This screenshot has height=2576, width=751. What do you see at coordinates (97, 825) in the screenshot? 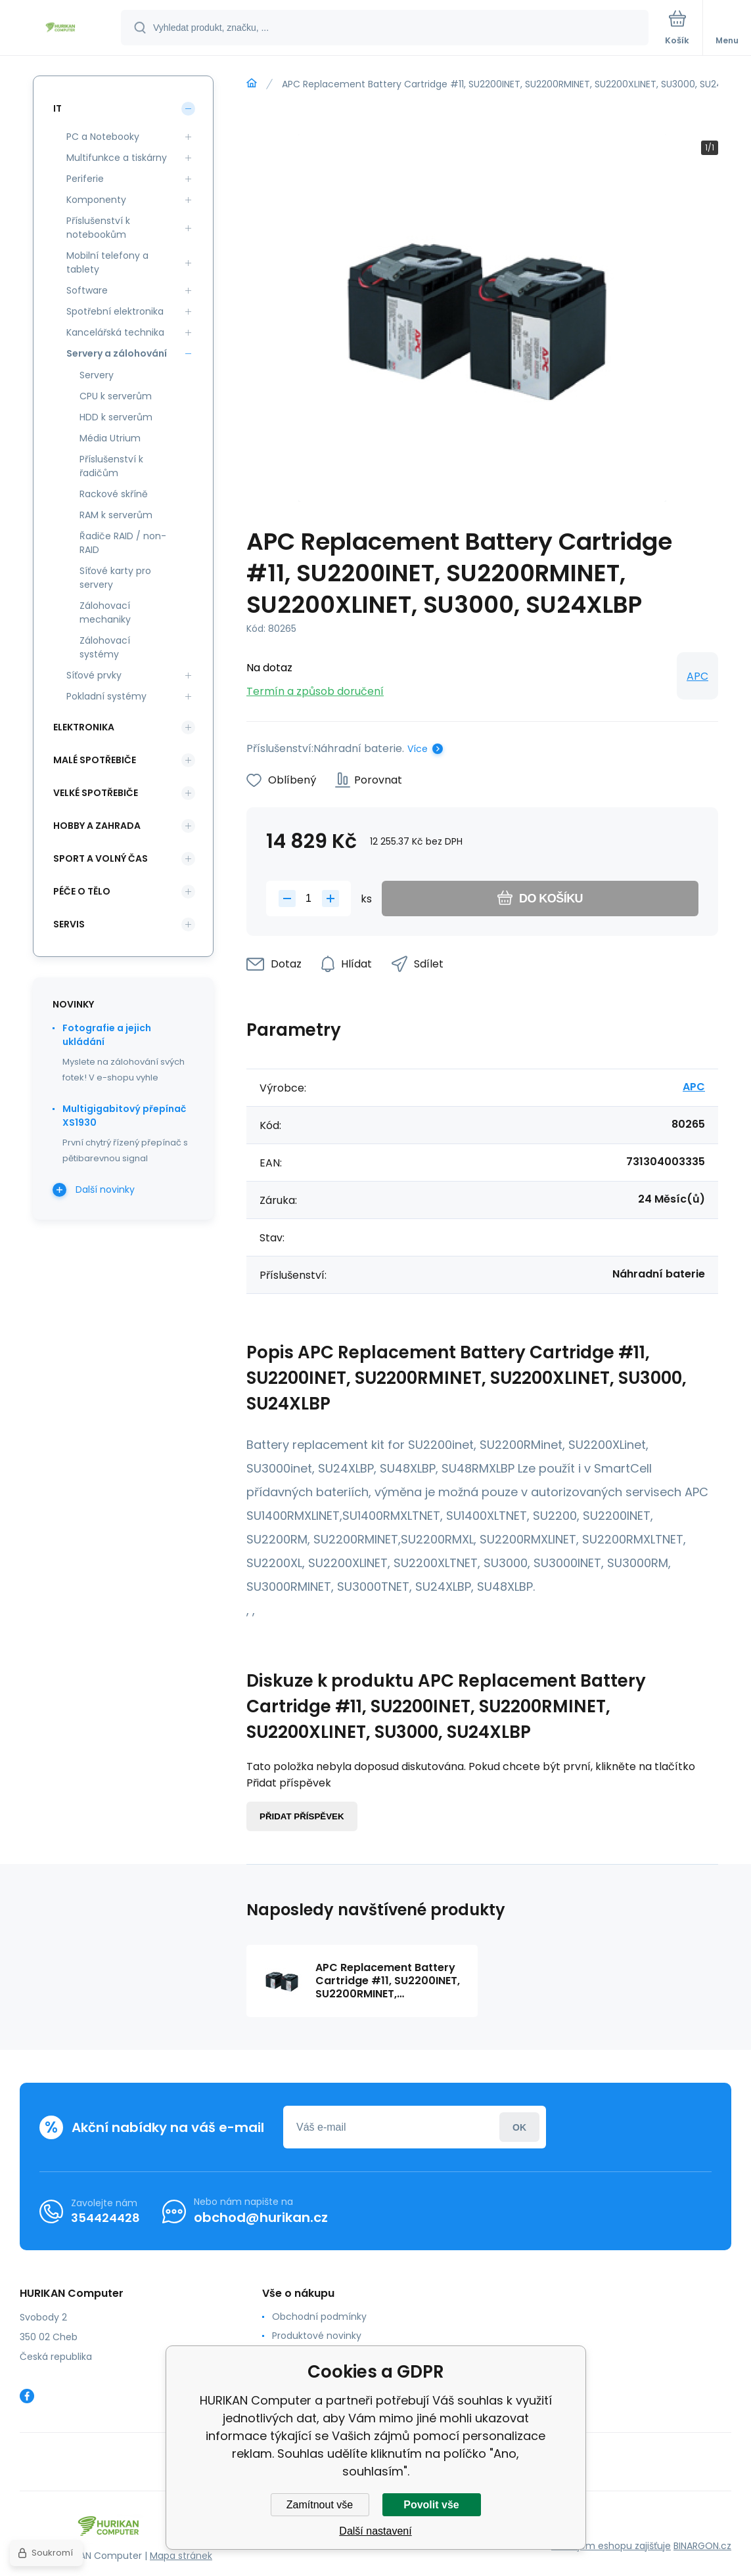
I see `Hobby a zahrada` at bounding box center [97, 825].